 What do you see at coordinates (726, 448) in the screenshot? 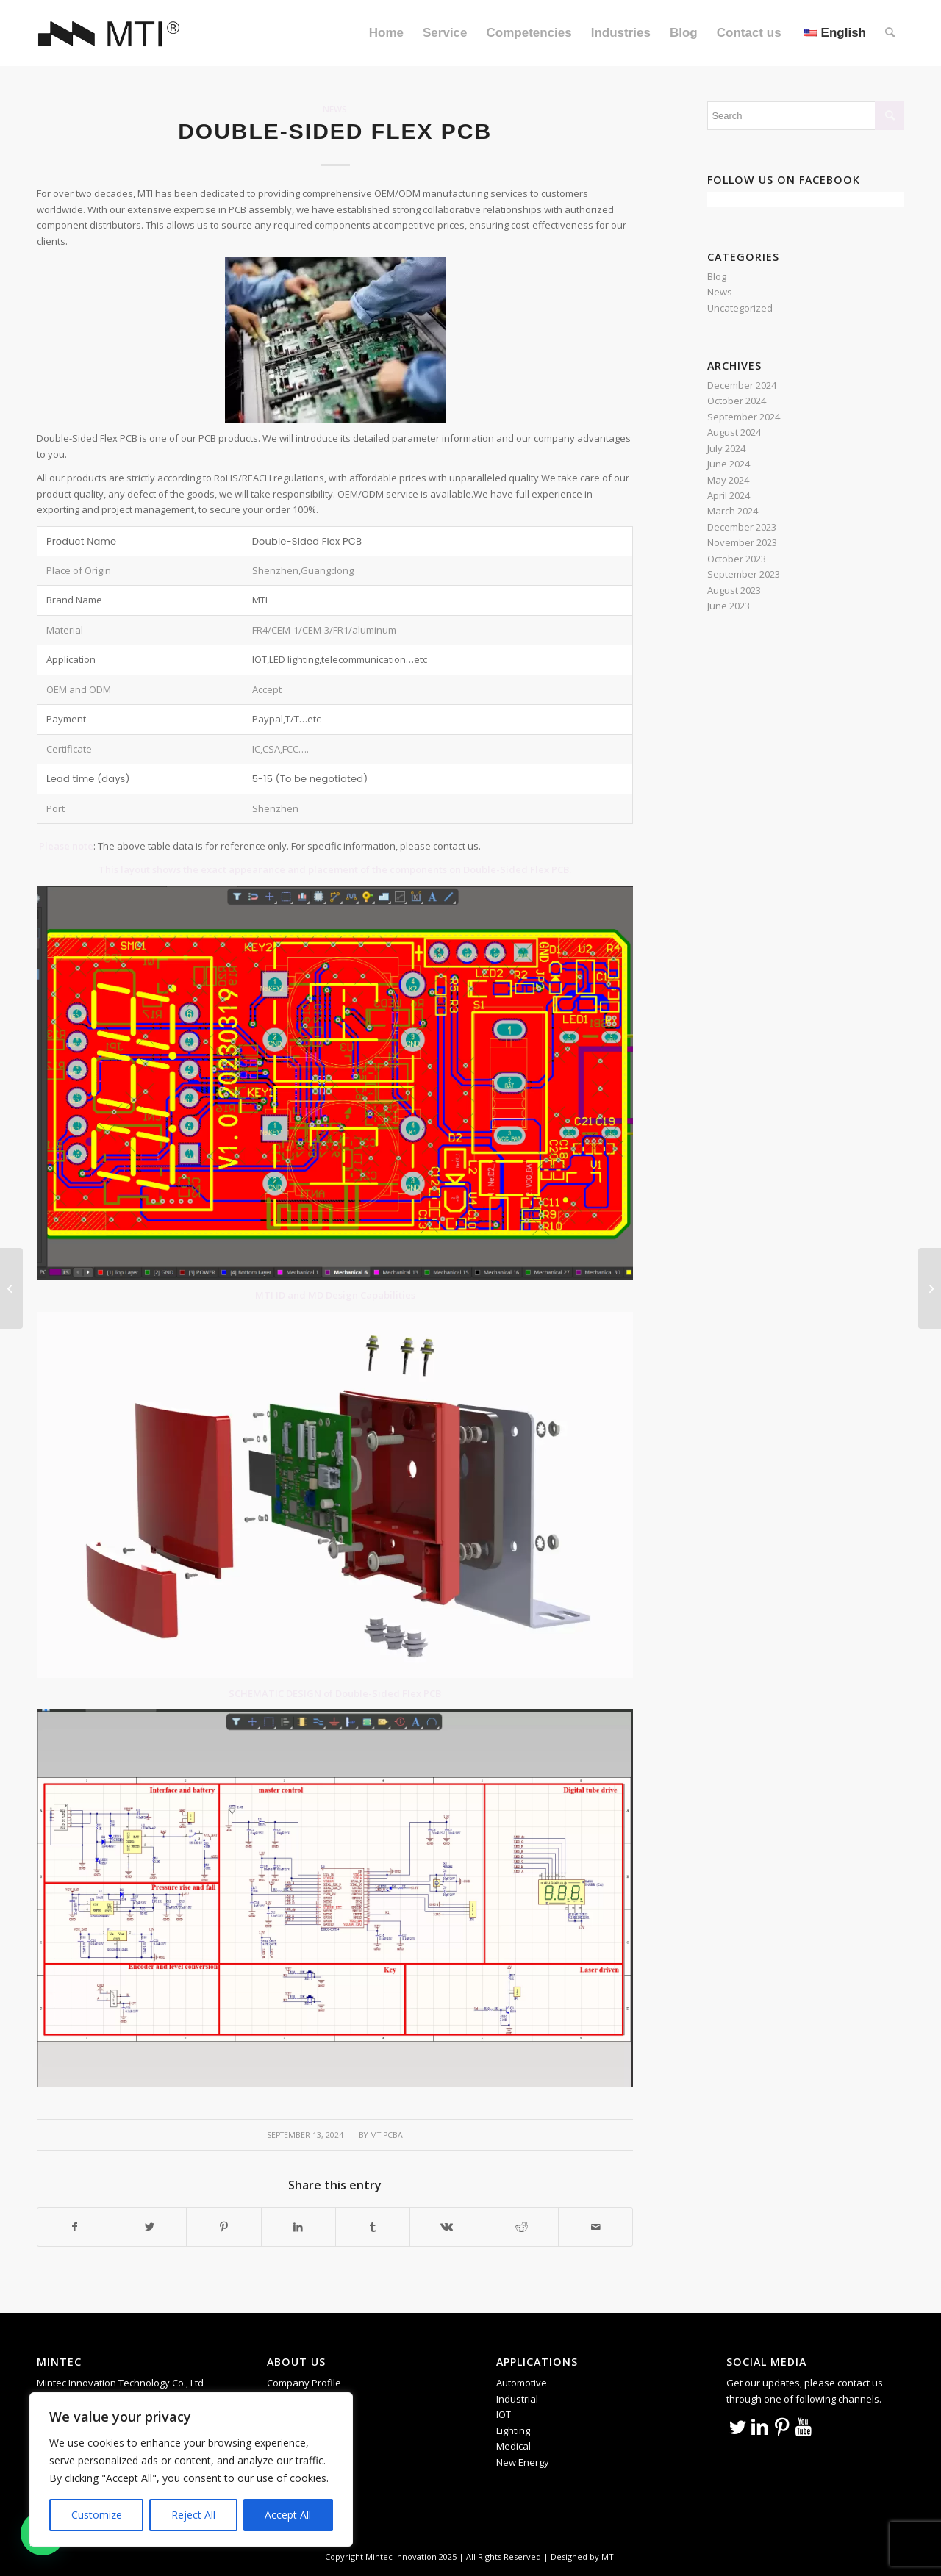
I see `July 2024` at bounding box center [726, 448].